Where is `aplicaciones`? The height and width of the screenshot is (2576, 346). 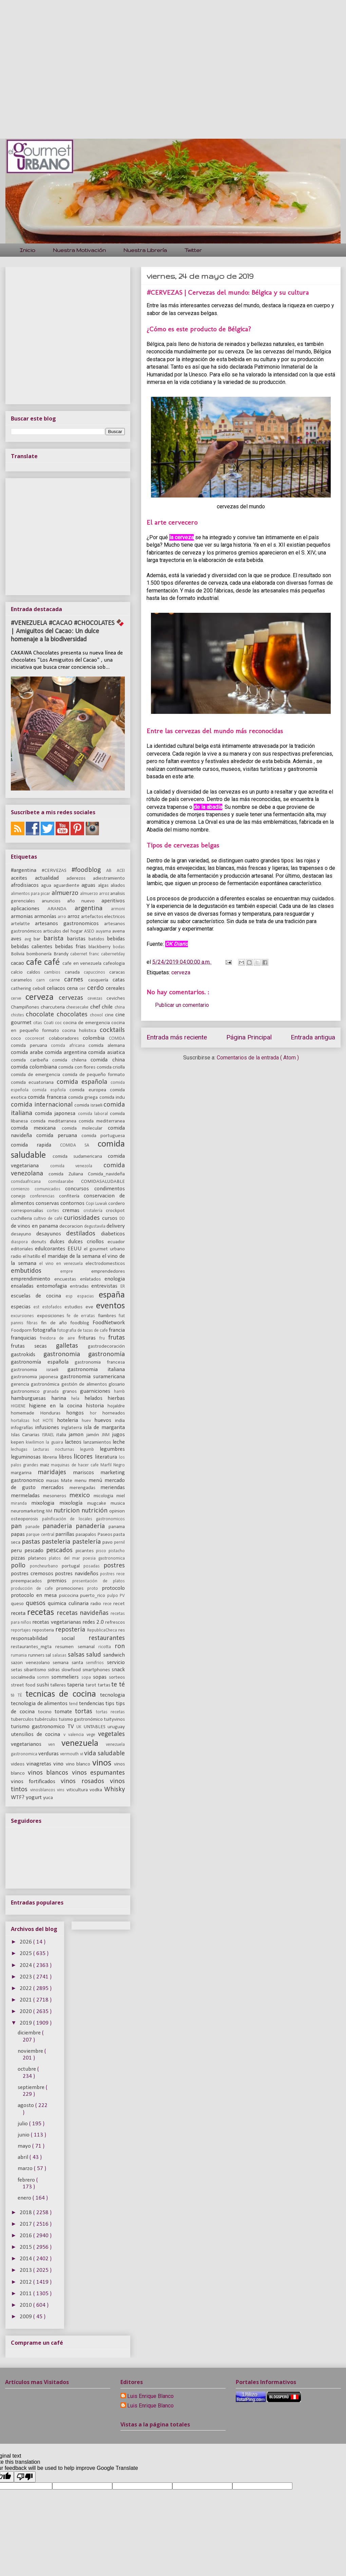
aplicaciones is located at coordinates (29, 909).